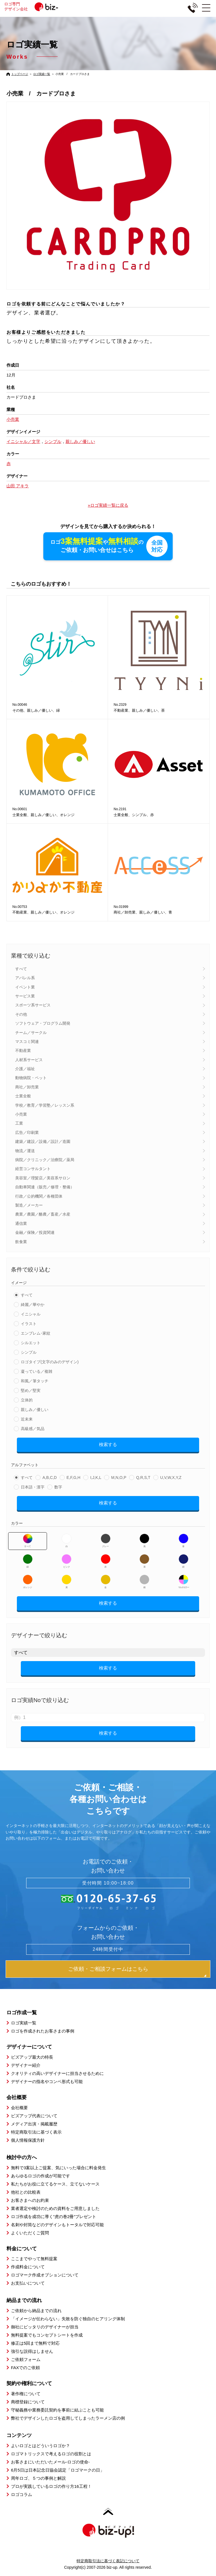 The width and height of the screenshot is (216, 2576). What do you see at coordinates (19, 2107) in the screenshot?
I see `会社概要` at bounding box center [19, 2107].